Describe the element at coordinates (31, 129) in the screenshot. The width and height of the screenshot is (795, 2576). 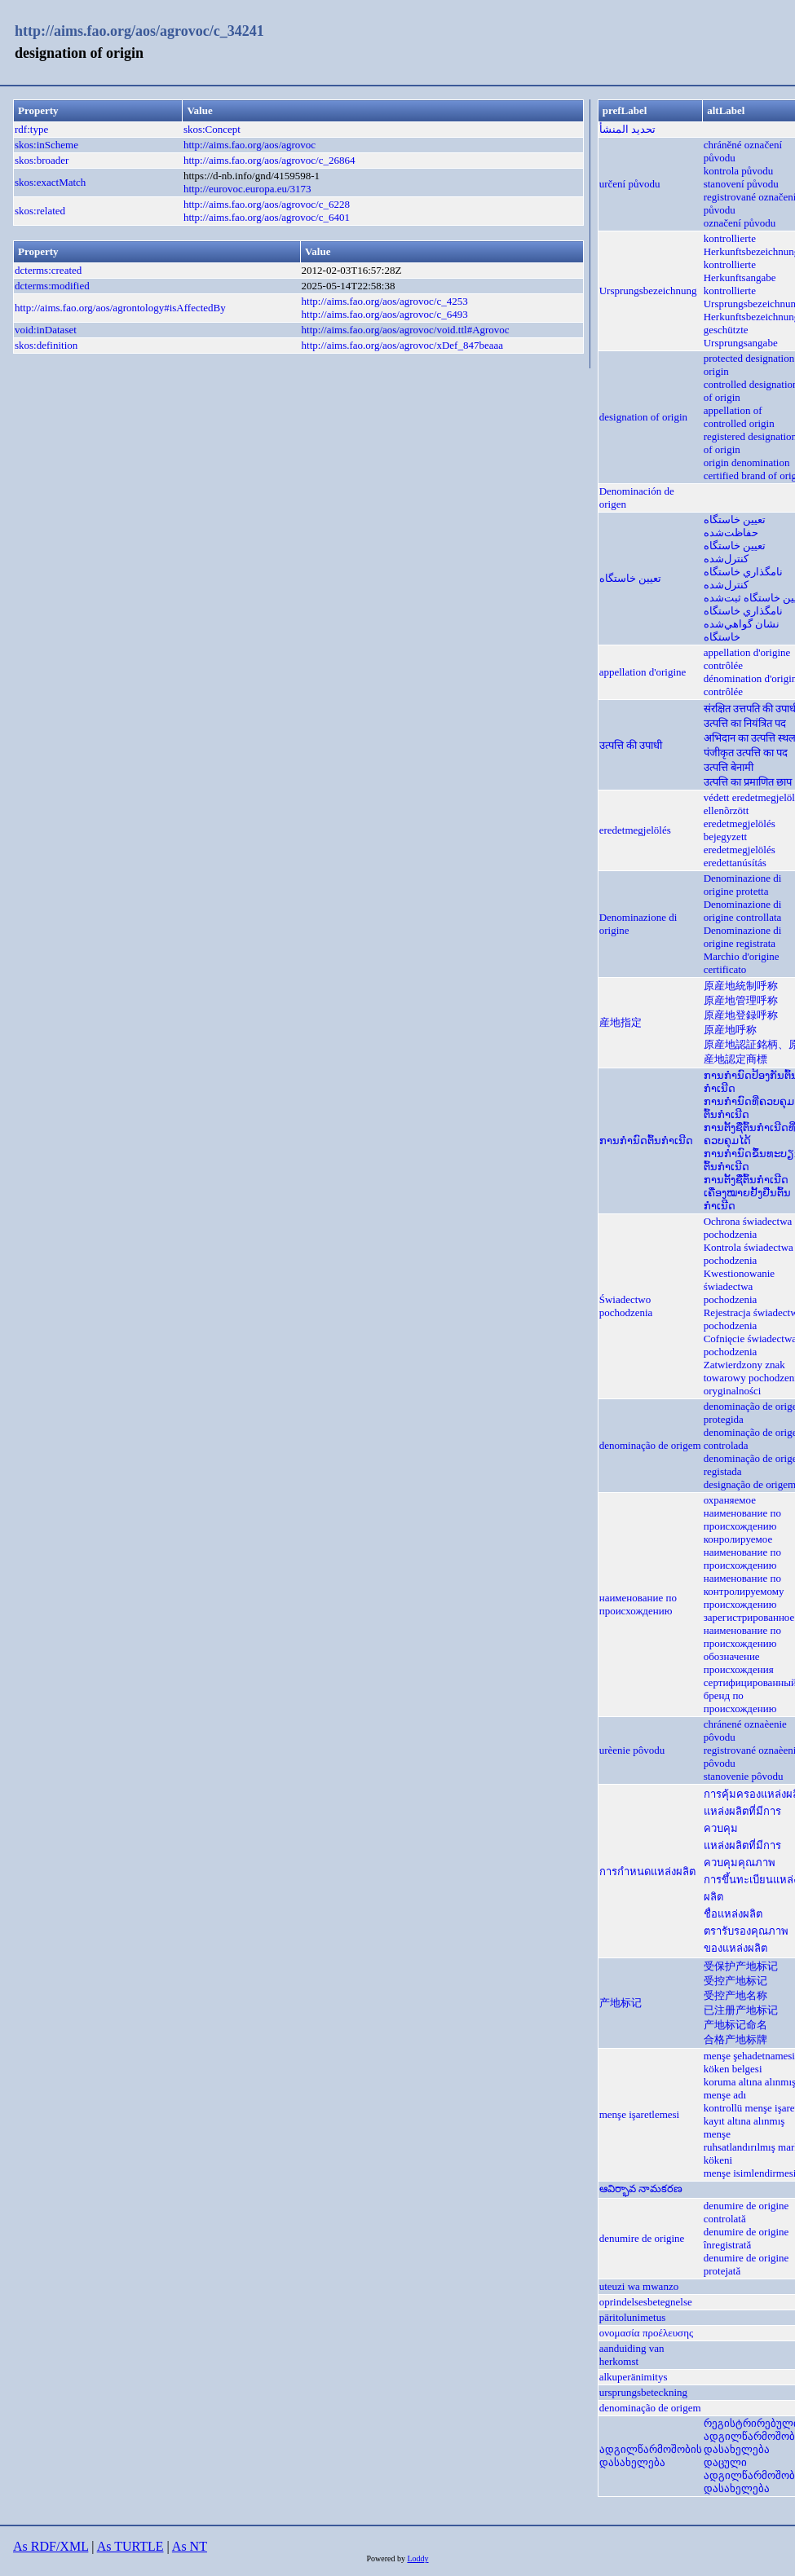
I see `rdf:type` at that location.